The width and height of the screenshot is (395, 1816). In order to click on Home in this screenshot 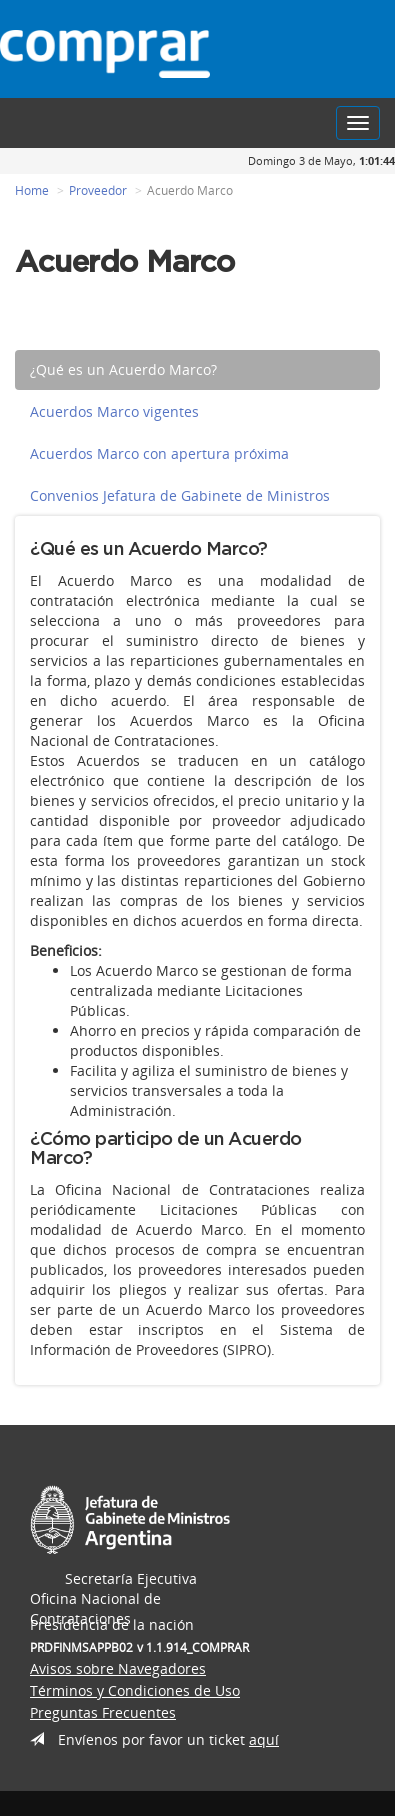, I will do `click(32, 190)`.